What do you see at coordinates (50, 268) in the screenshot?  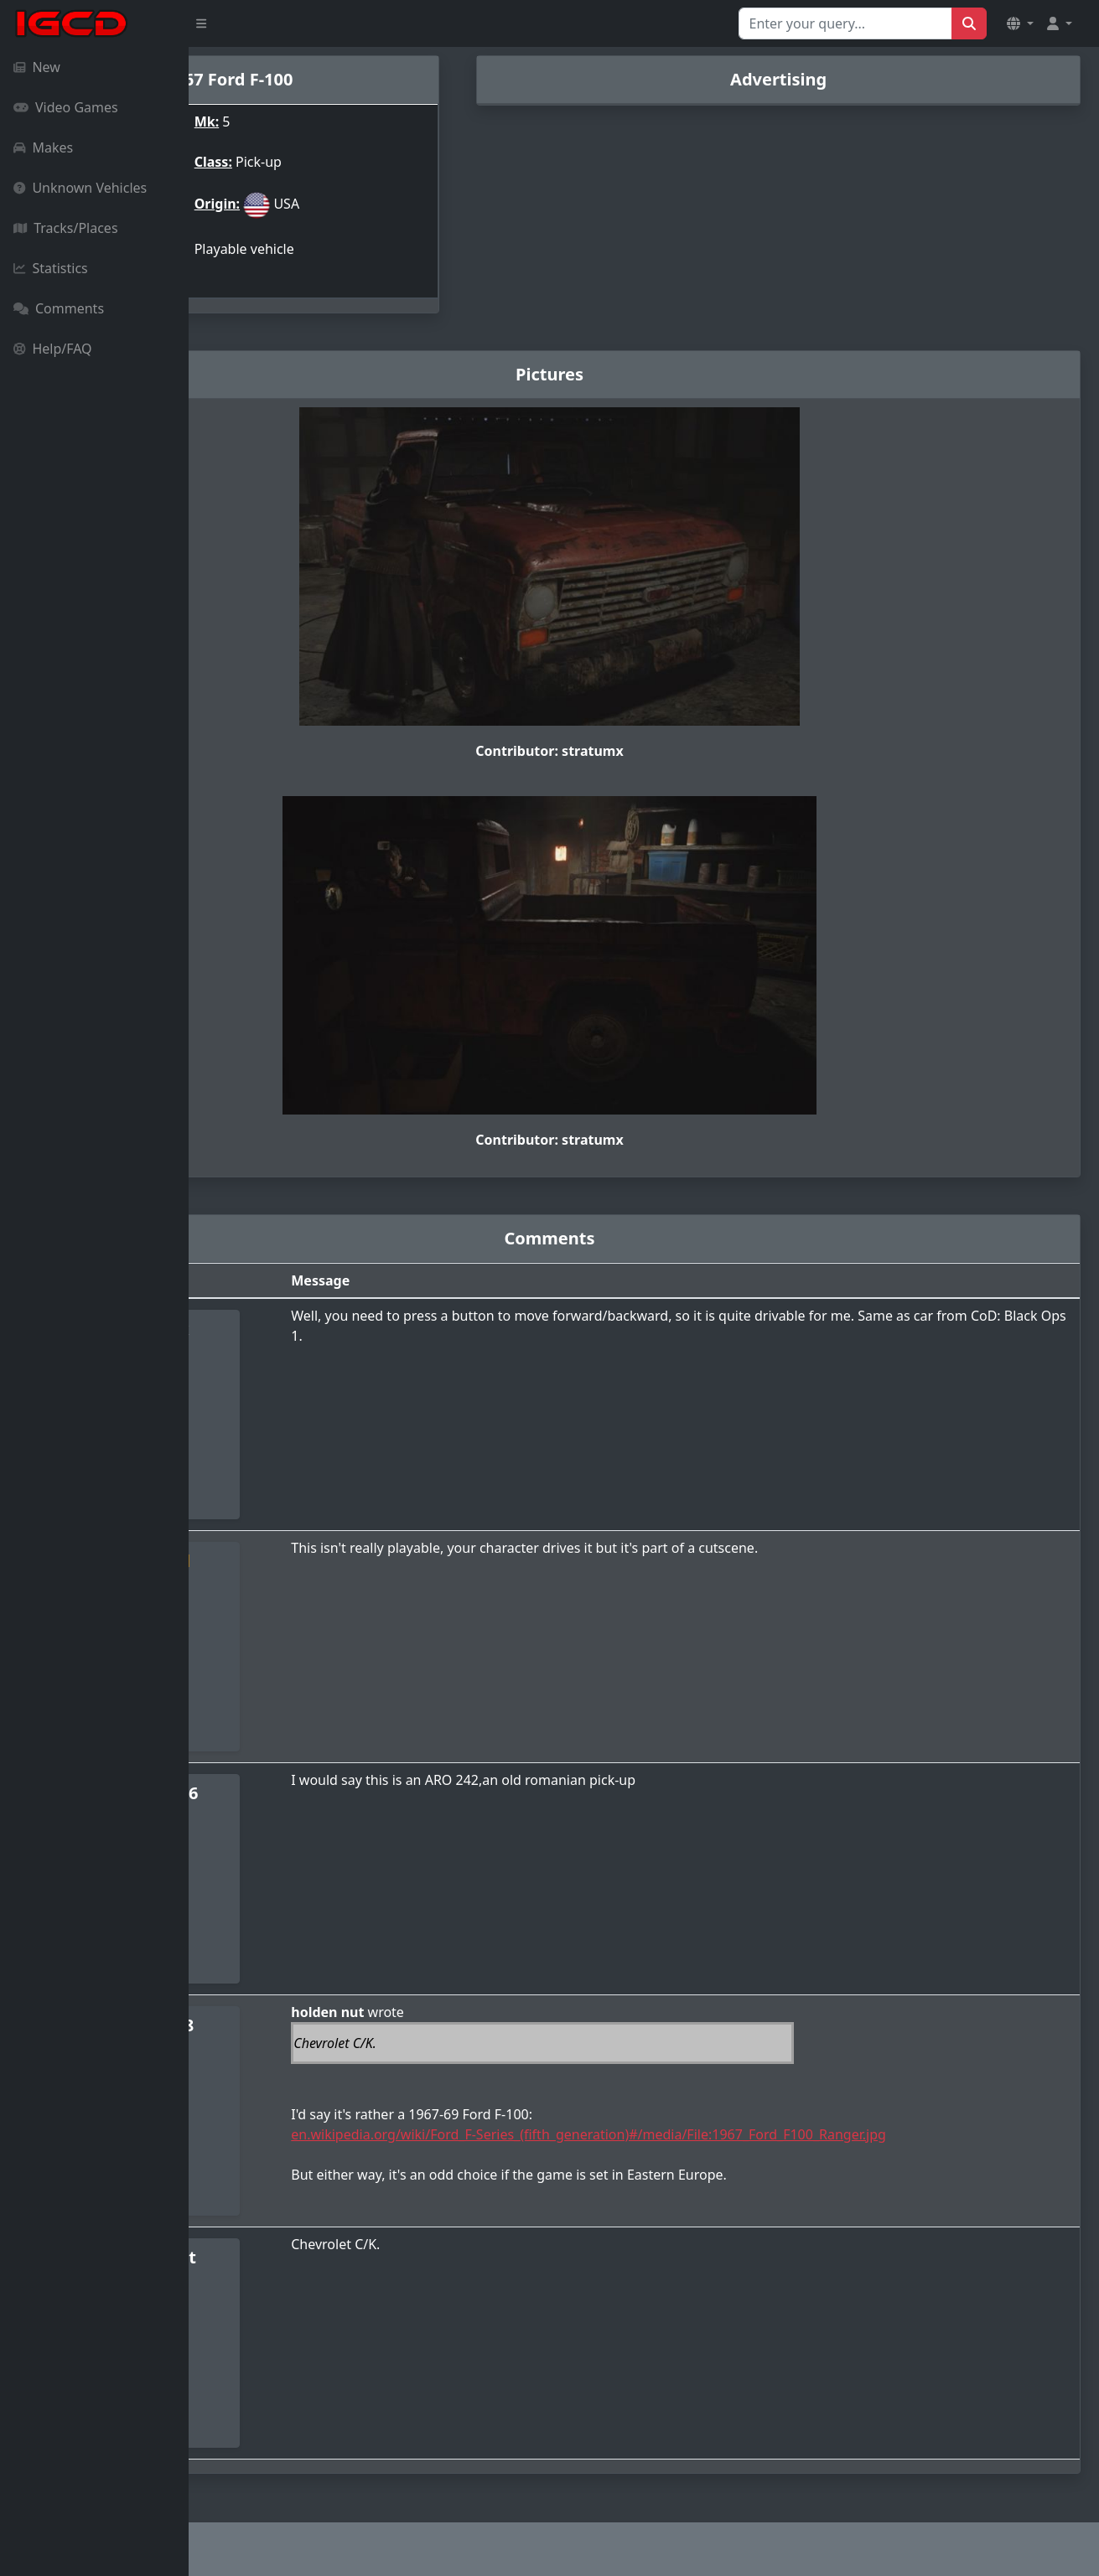 I see `Statistics` at bounding box center [50, 268].